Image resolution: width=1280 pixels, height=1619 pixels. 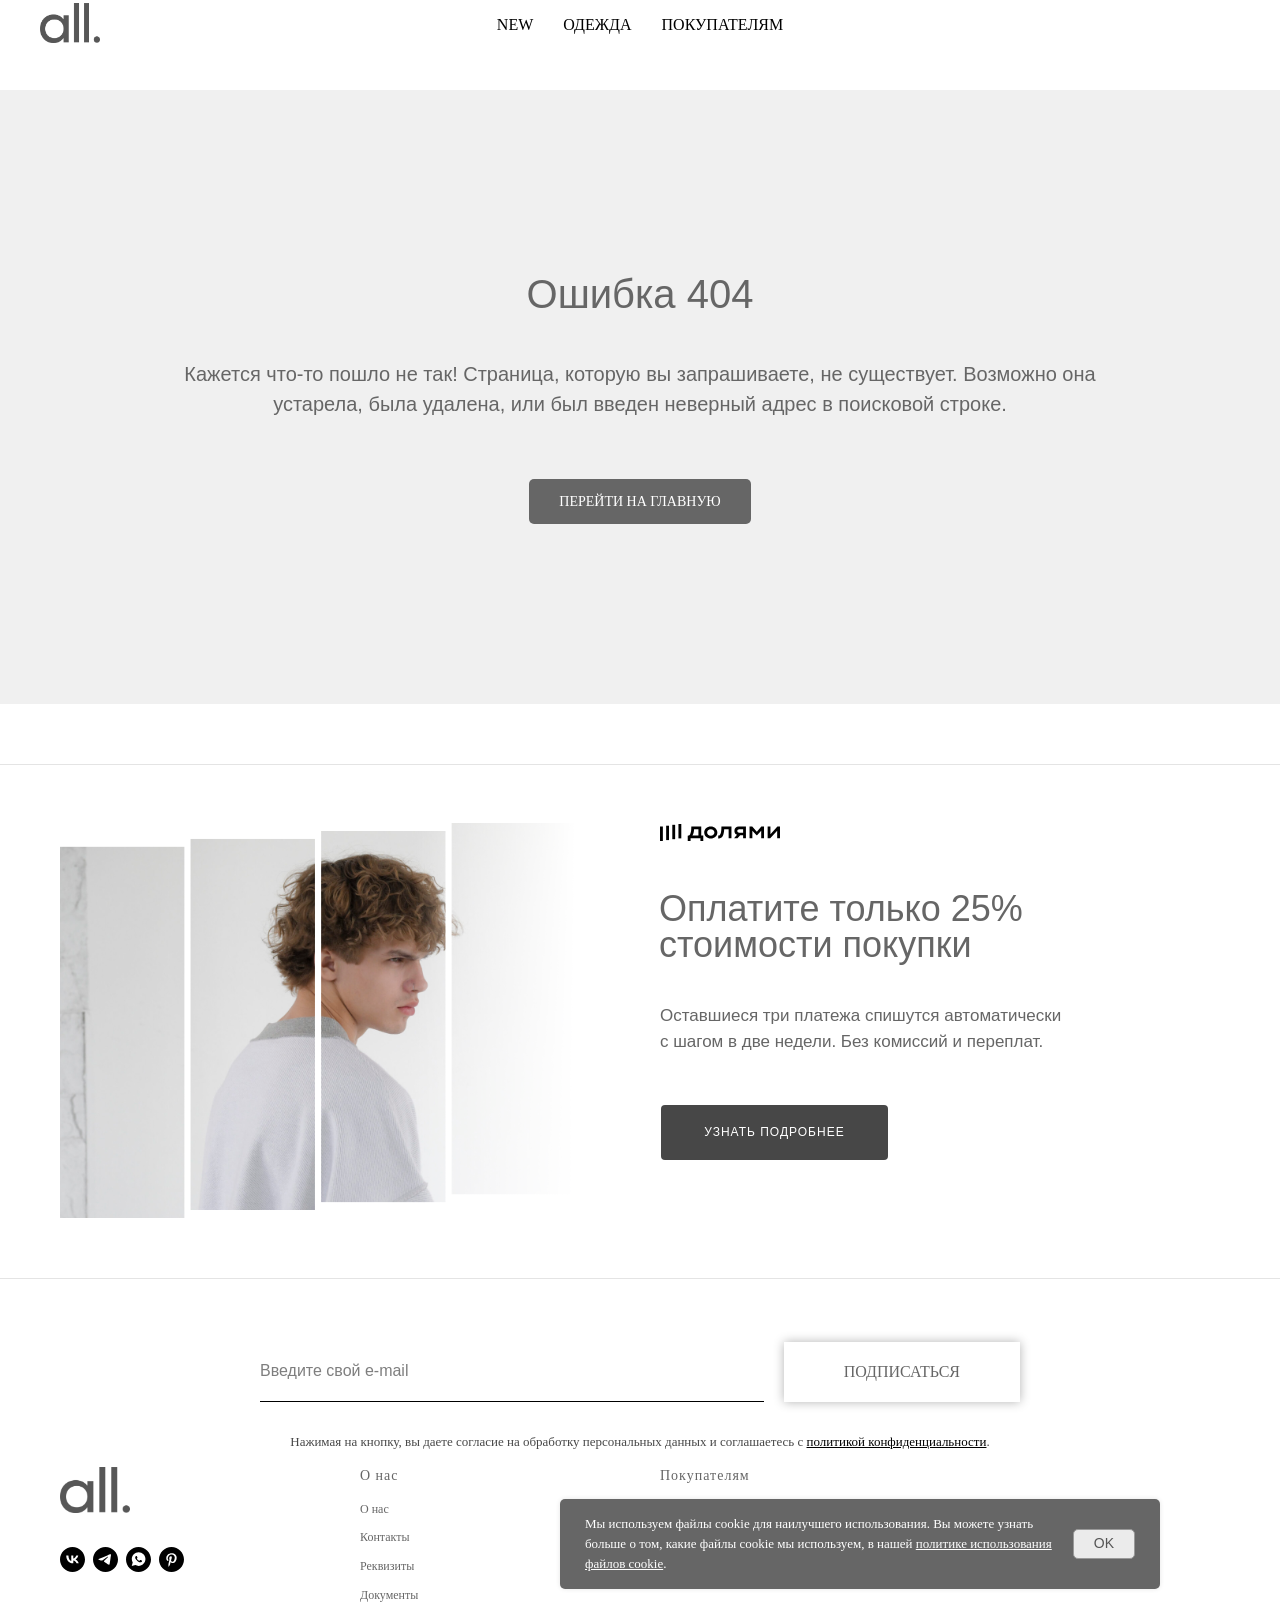 I want to click on Документы, so click(x=389, y=1595).